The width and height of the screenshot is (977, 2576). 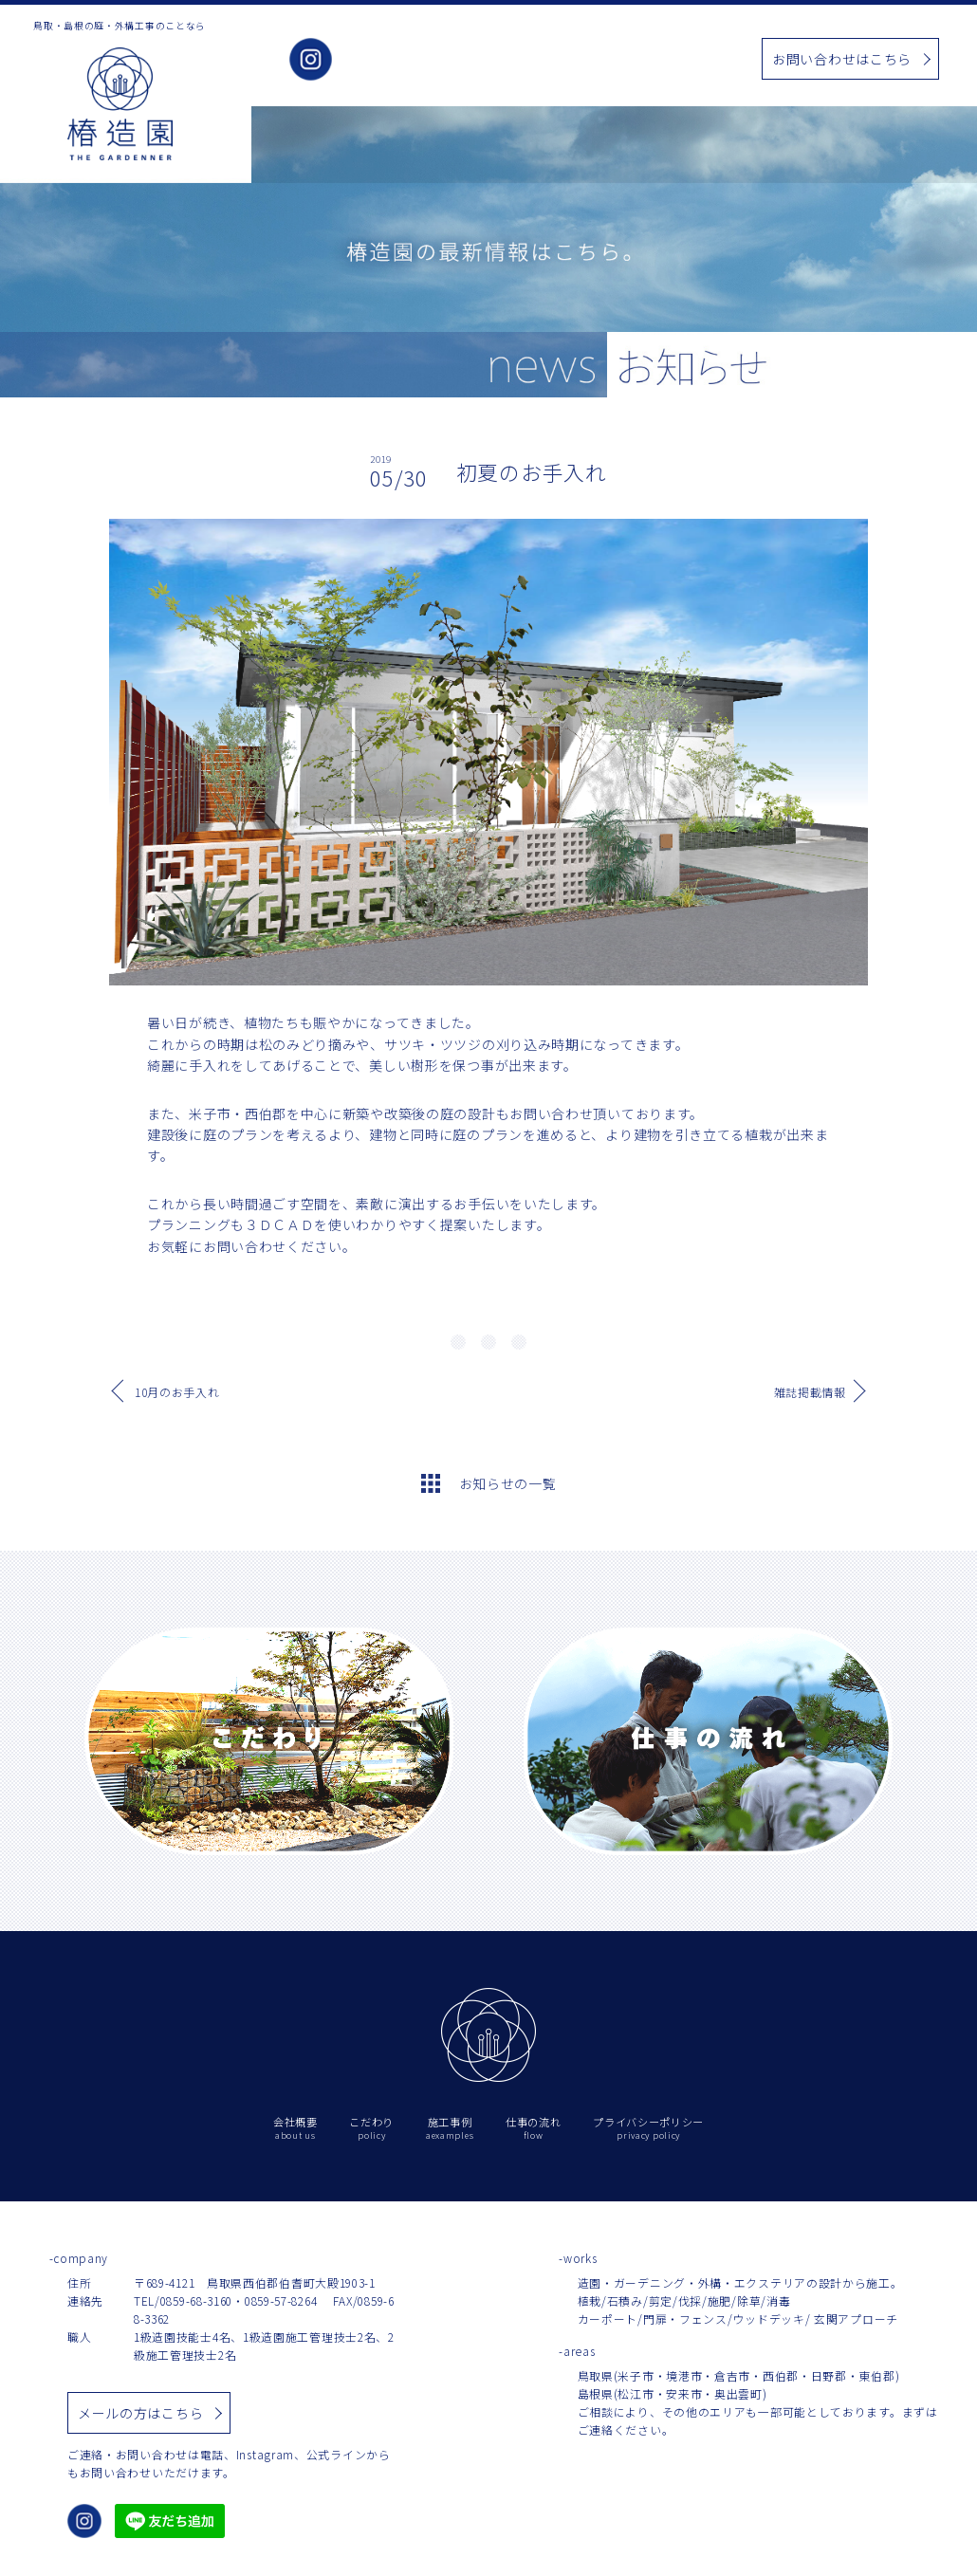 I want to click on 施工事例, so click(x=531, y=60).